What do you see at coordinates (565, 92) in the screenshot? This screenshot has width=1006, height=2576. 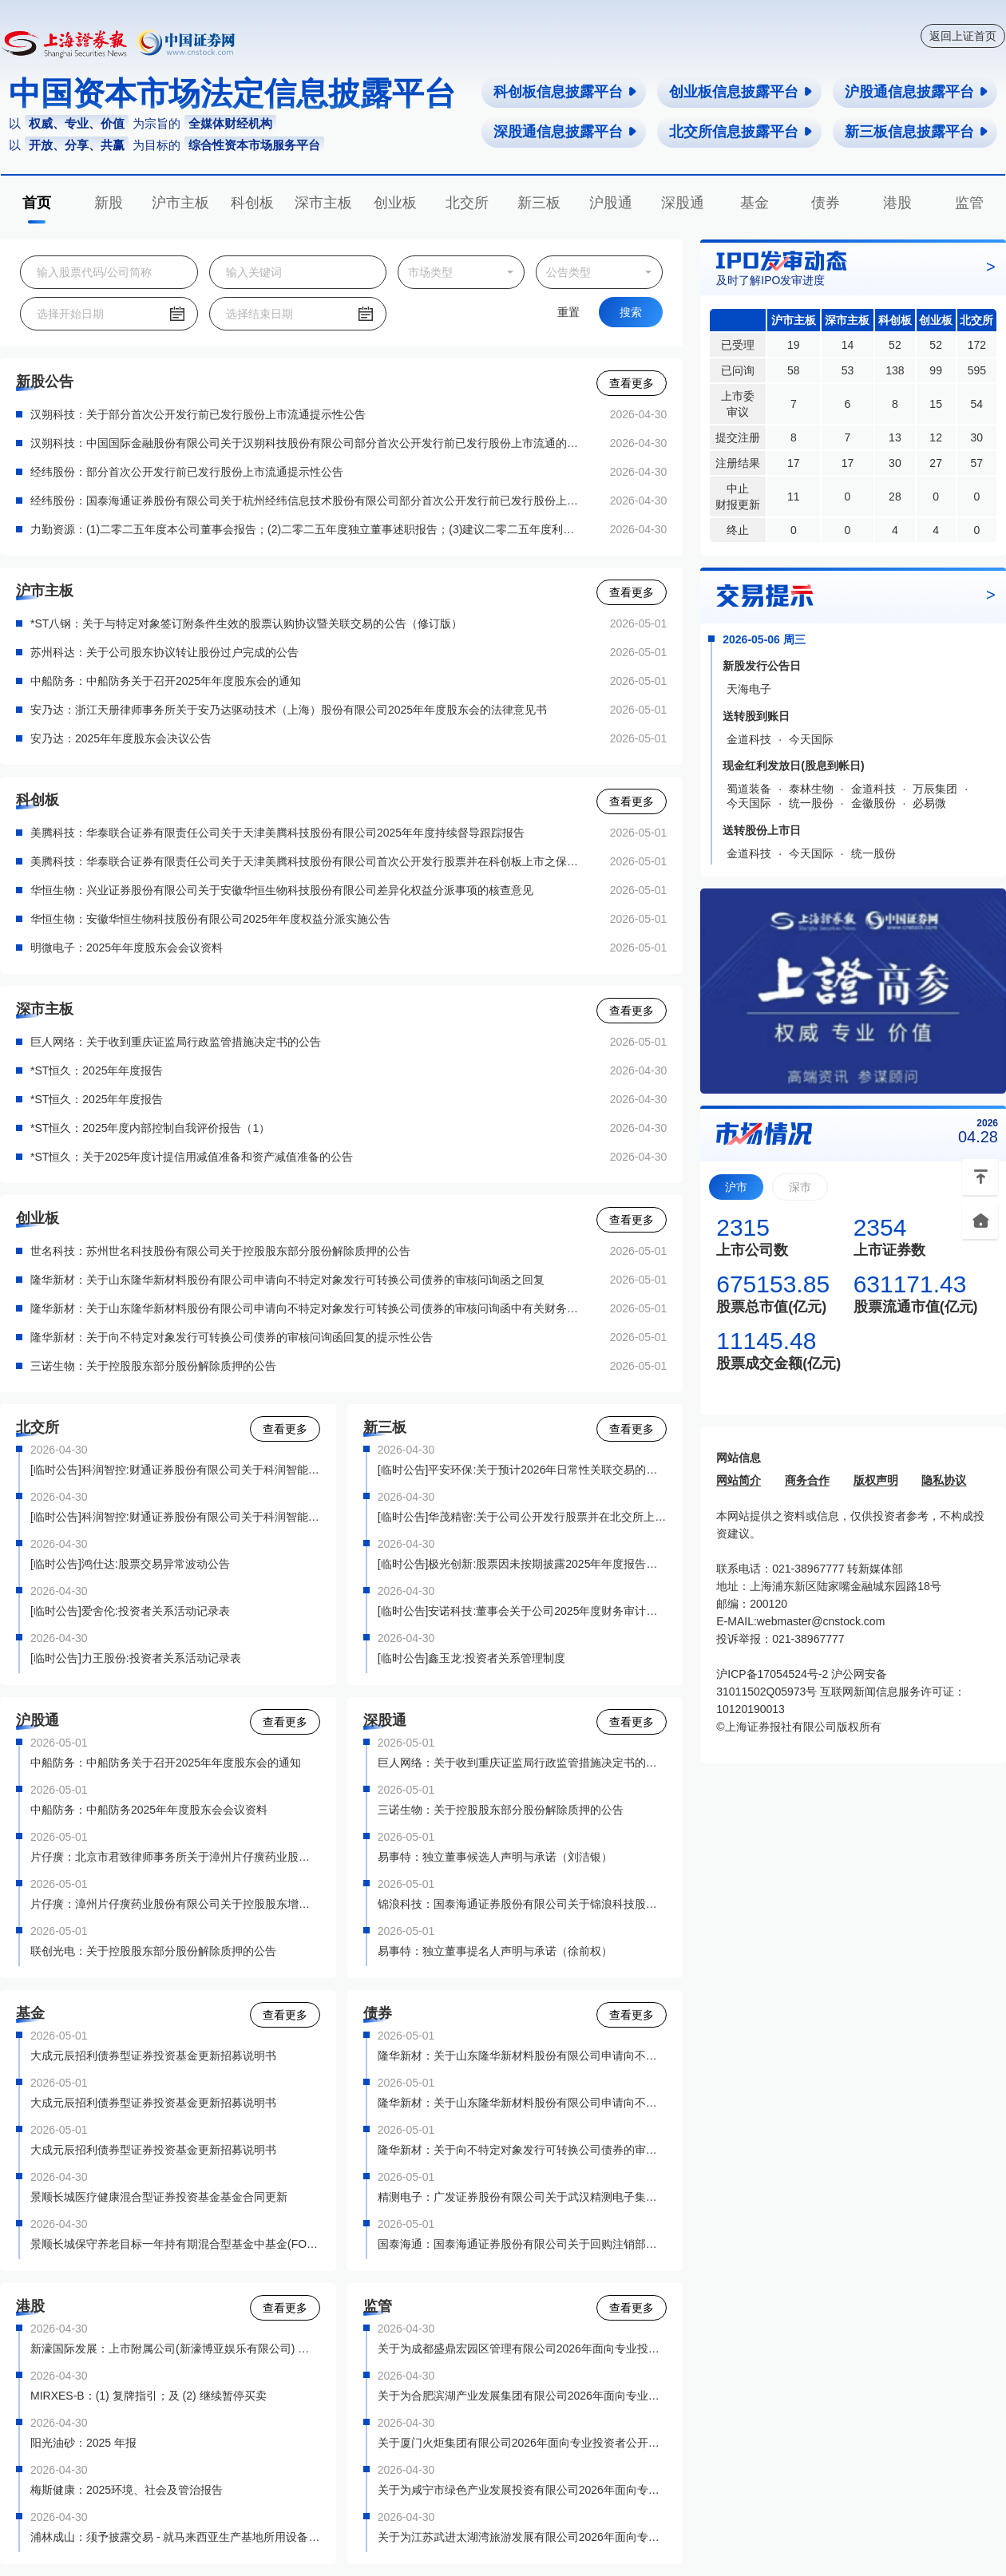 I see `科创板信息披露平台` at bounding box center [565, 92].